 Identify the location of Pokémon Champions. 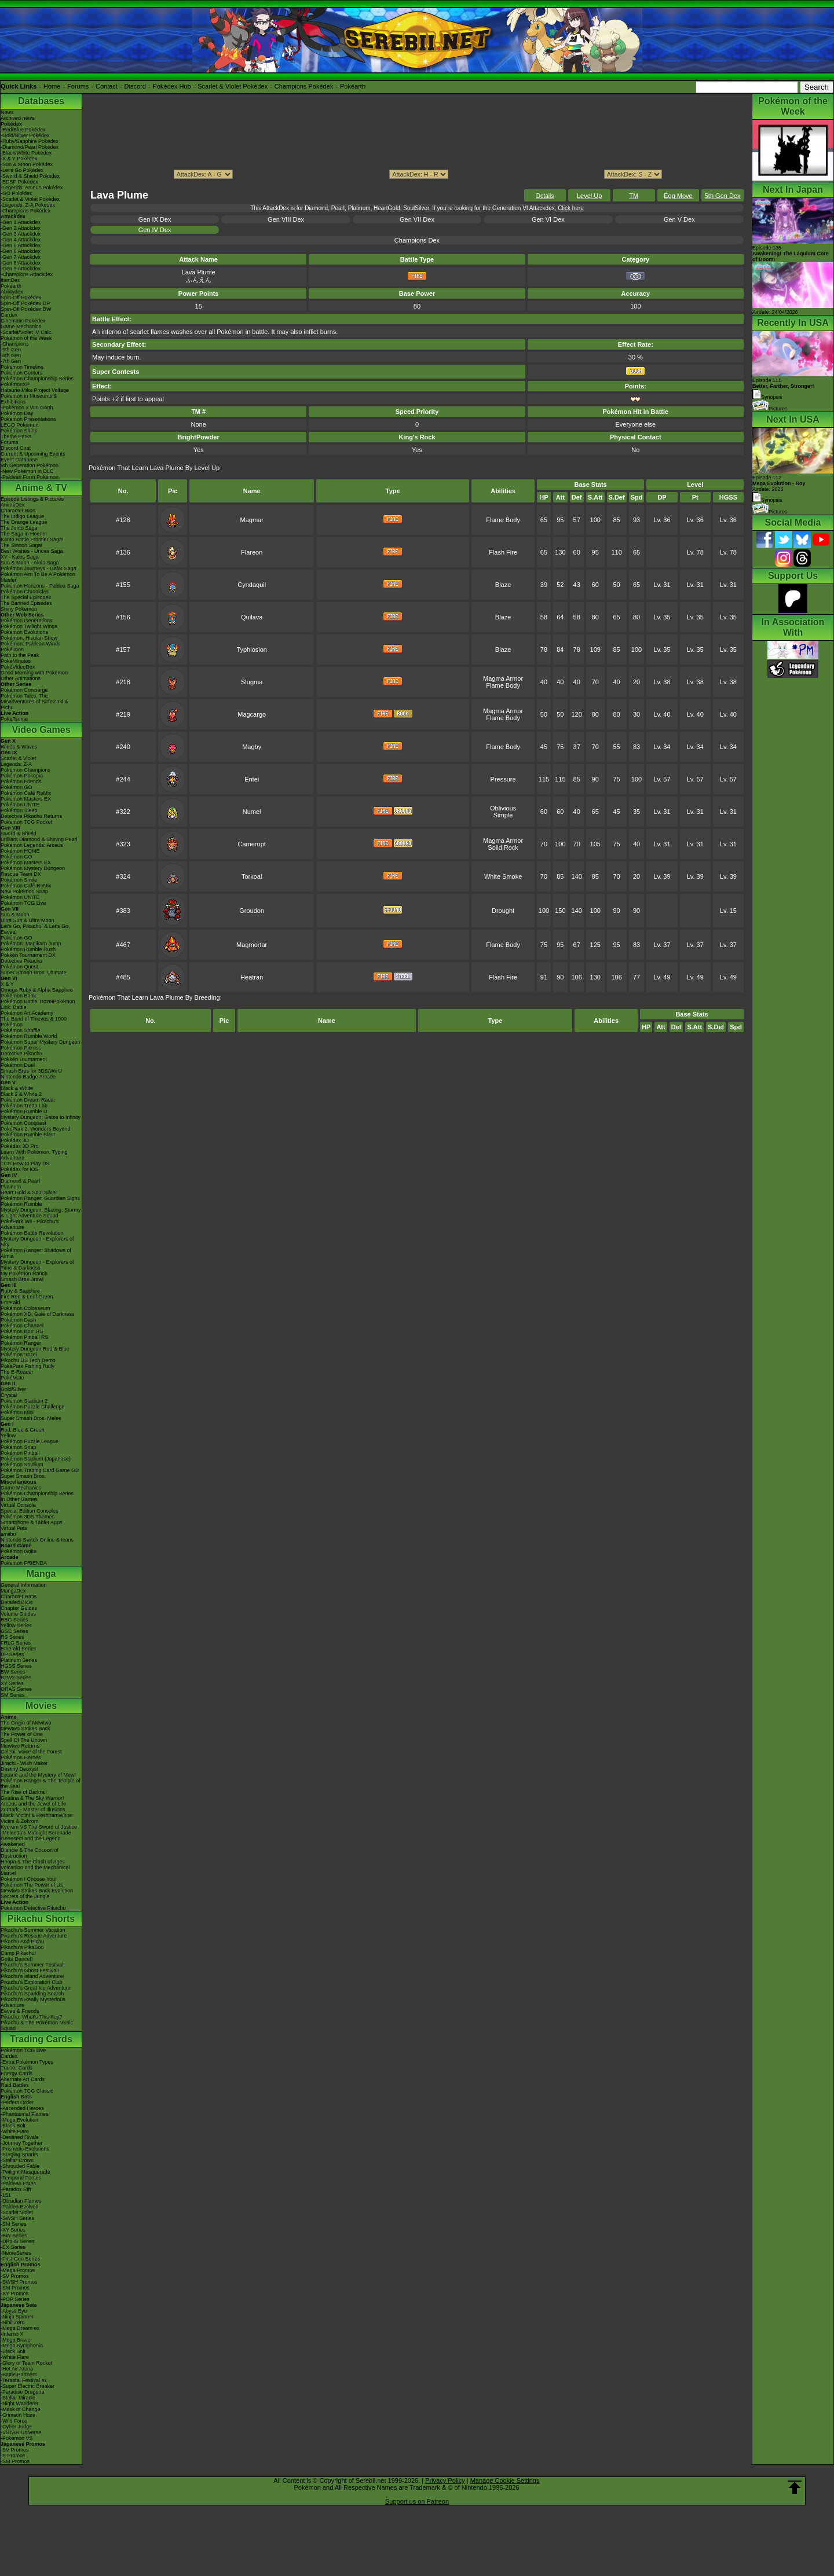
(25, 770).